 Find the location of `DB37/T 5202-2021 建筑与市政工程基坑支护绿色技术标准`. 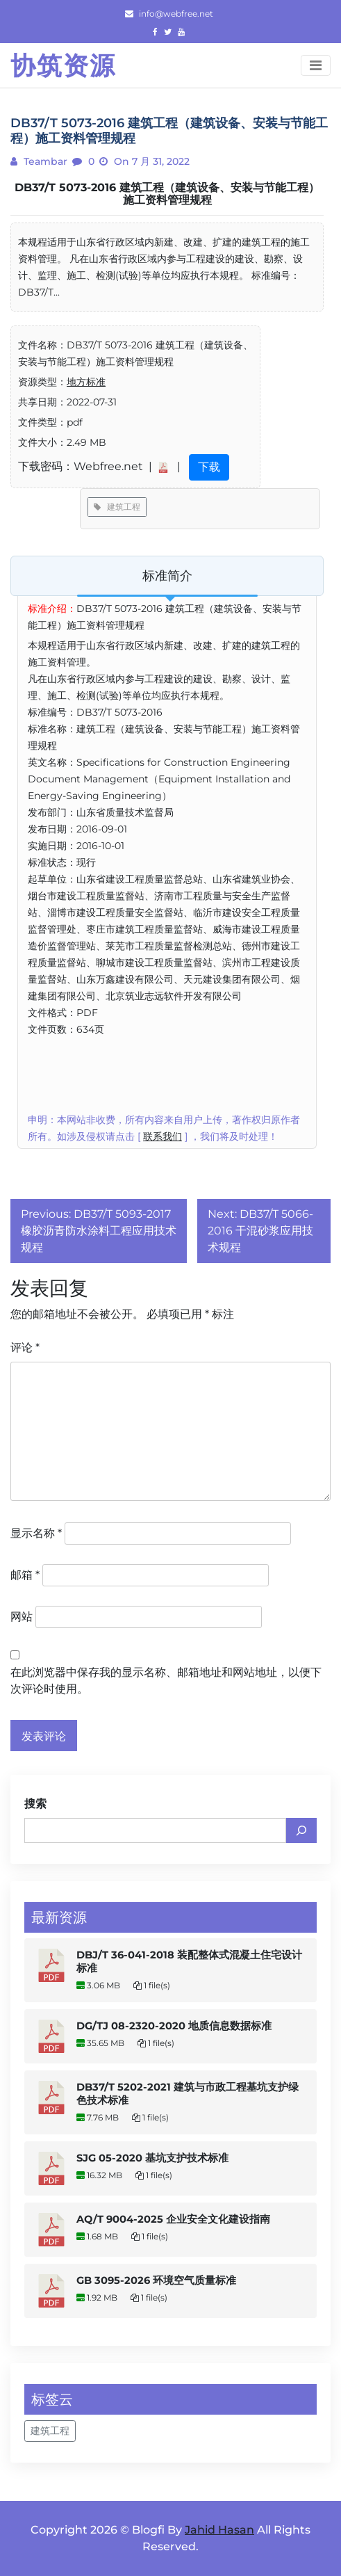

DB37/T 5202-2021 建筑与市政工程基坑支护绿色技术标准 is located at coordinates (187, 2094).